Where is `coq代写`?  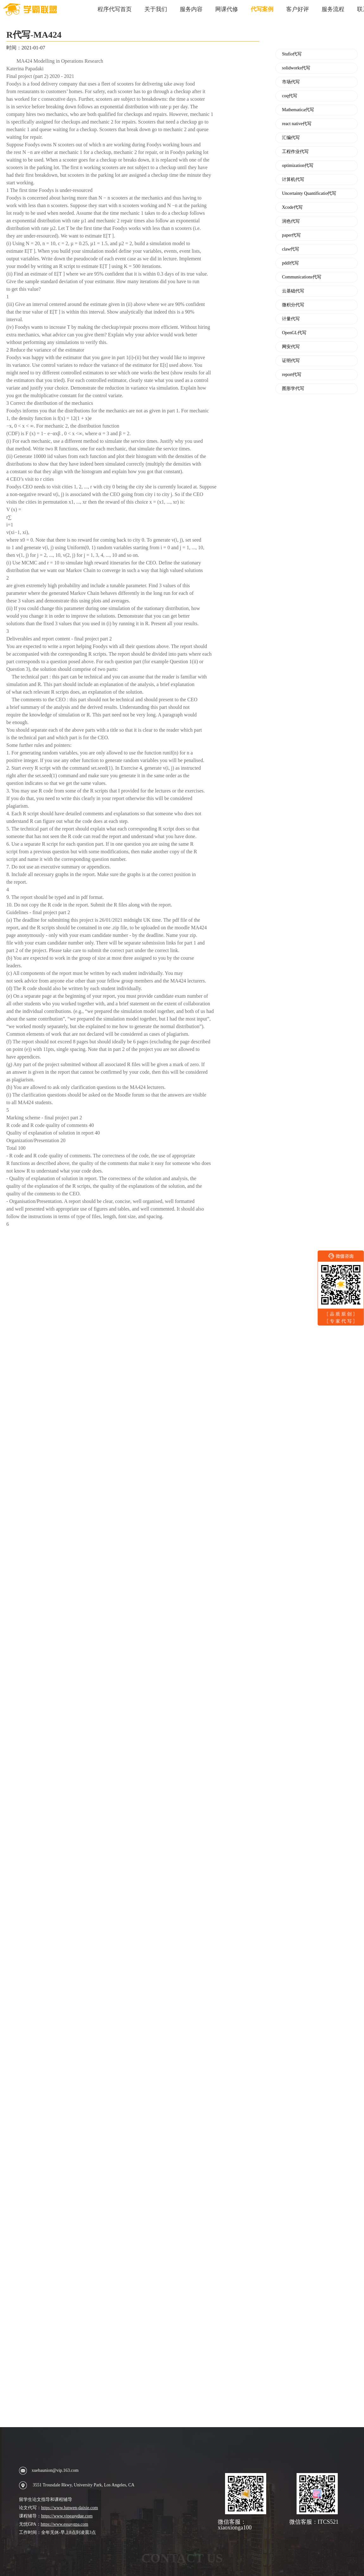
coq代写 is located at coordinates (289, 96).